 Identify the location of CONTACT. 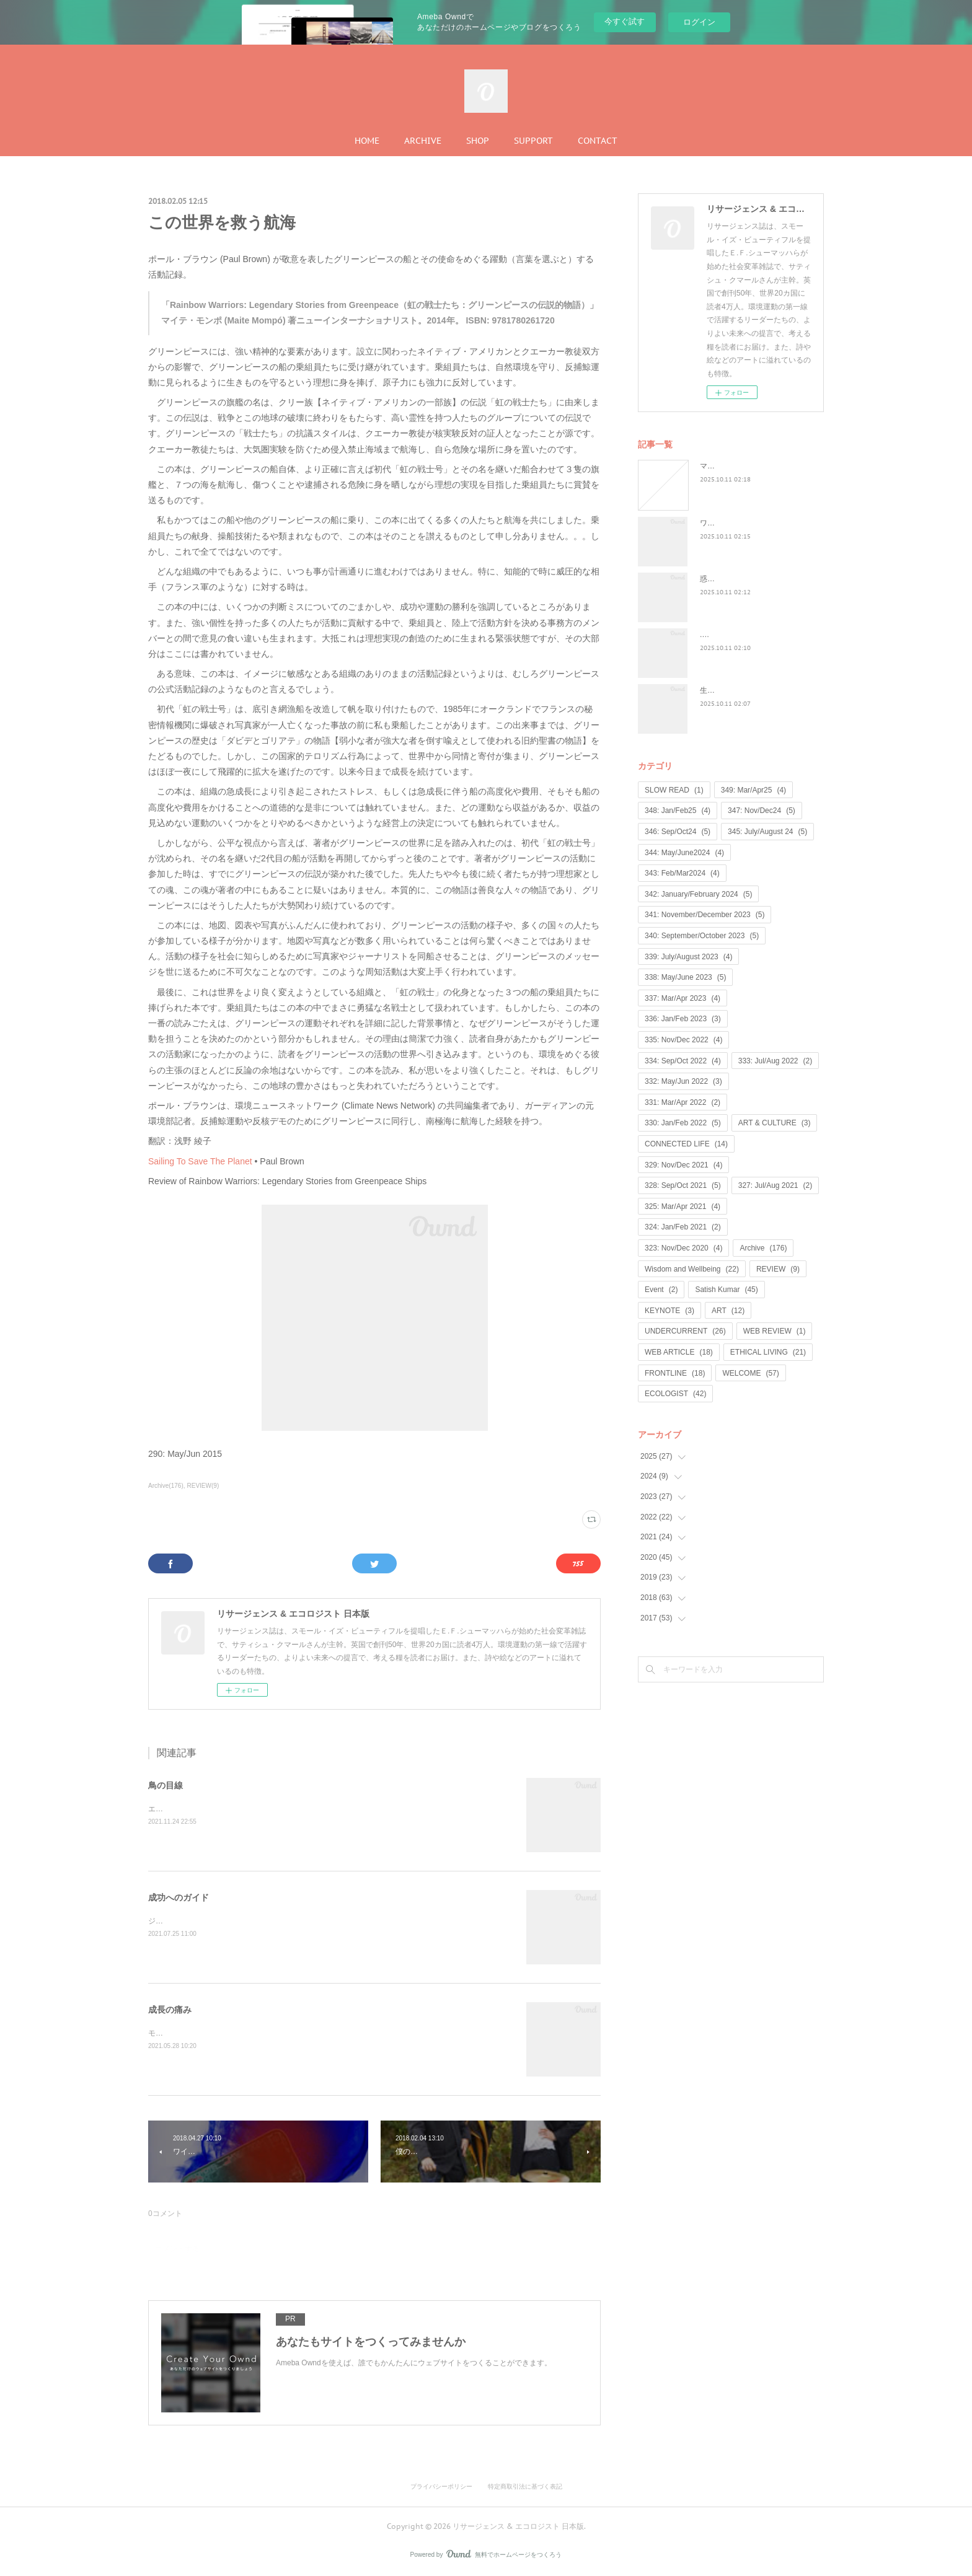
(597, 140).